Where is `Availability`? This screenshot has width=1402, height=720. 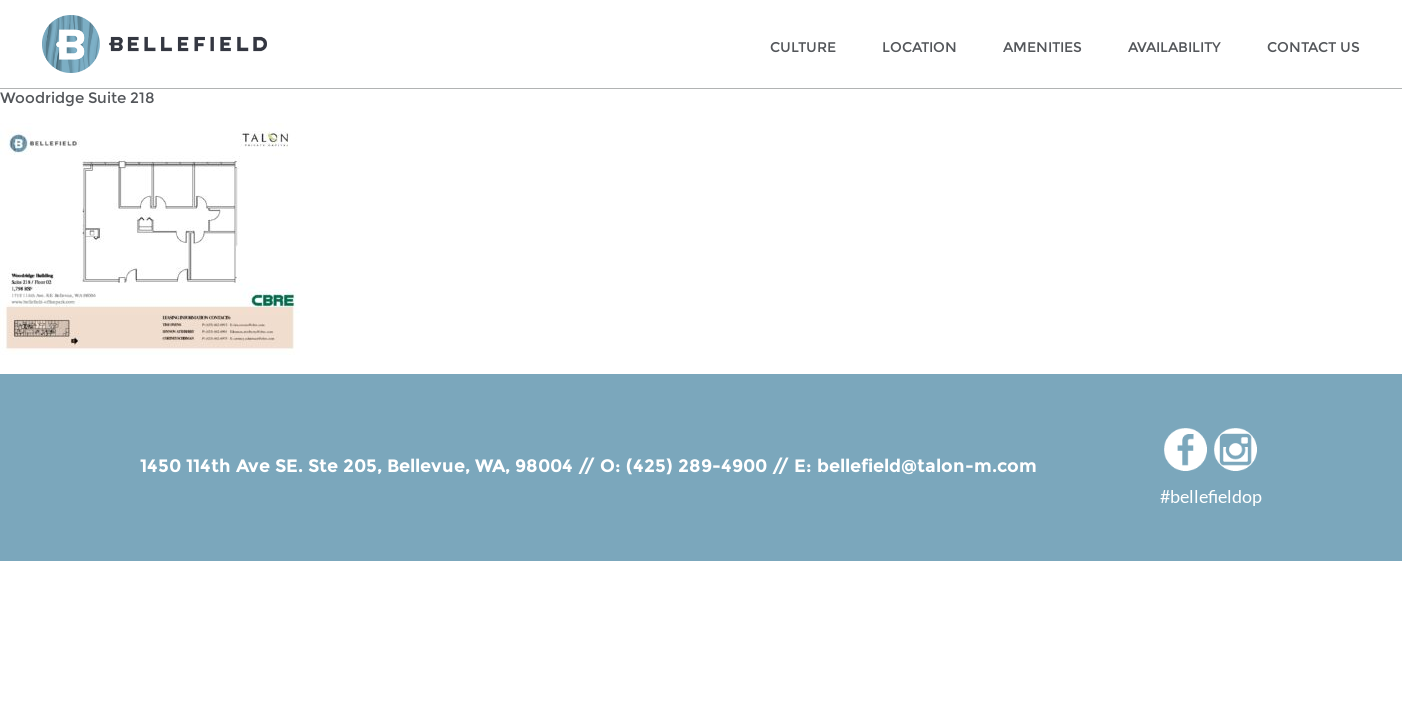
Availability is located at coordinates (1174, 47).